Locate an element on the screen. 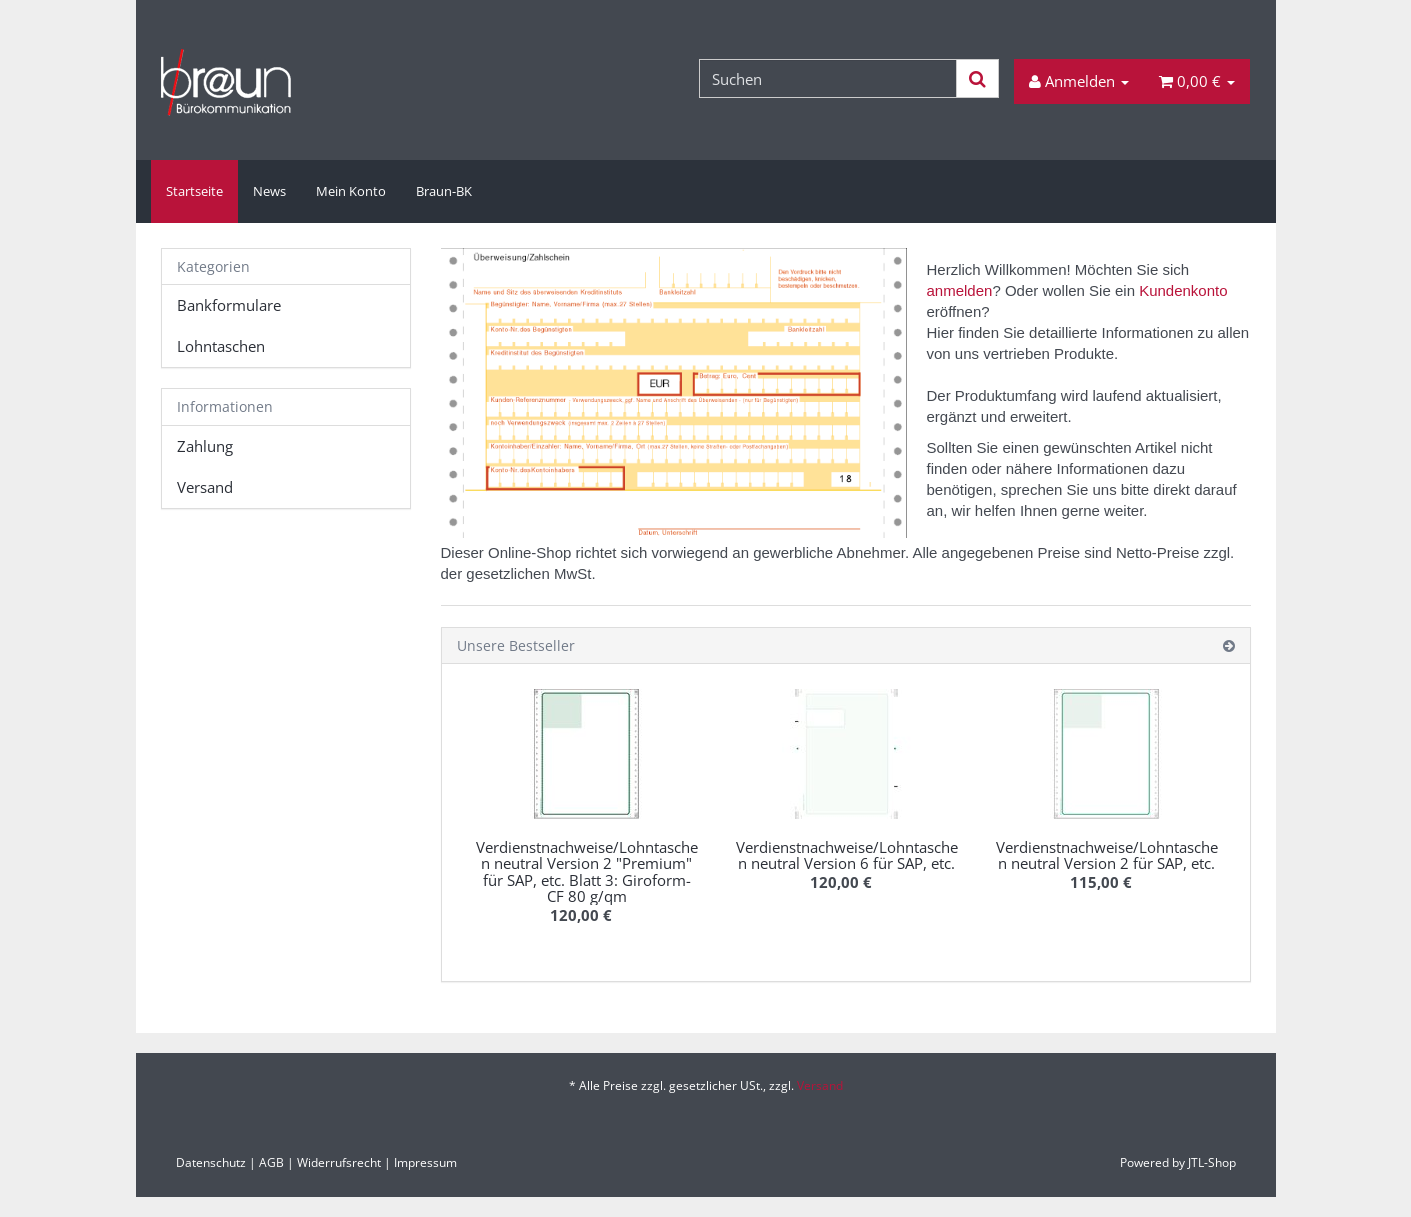 The height and width of the screenshot is (1217, 1411). Braun-BK is located at coordinates (444, 191).